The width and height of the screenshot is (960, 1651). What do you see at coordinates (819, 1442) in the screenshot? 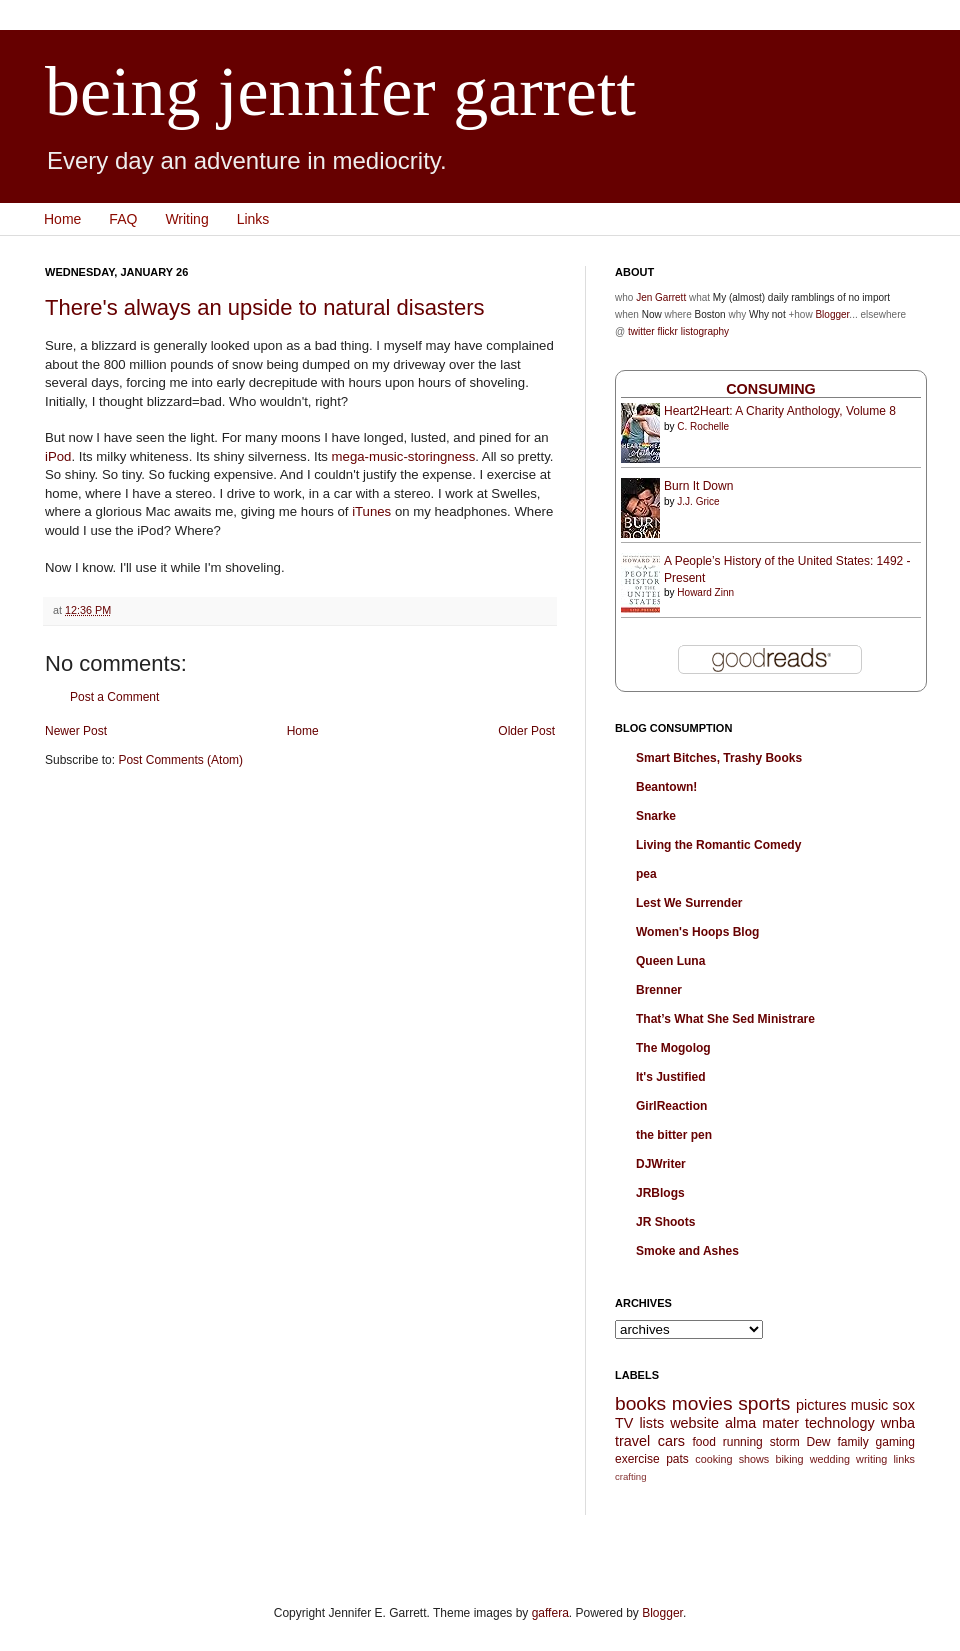
I see `Dew` at bounding box center [819, 1442].